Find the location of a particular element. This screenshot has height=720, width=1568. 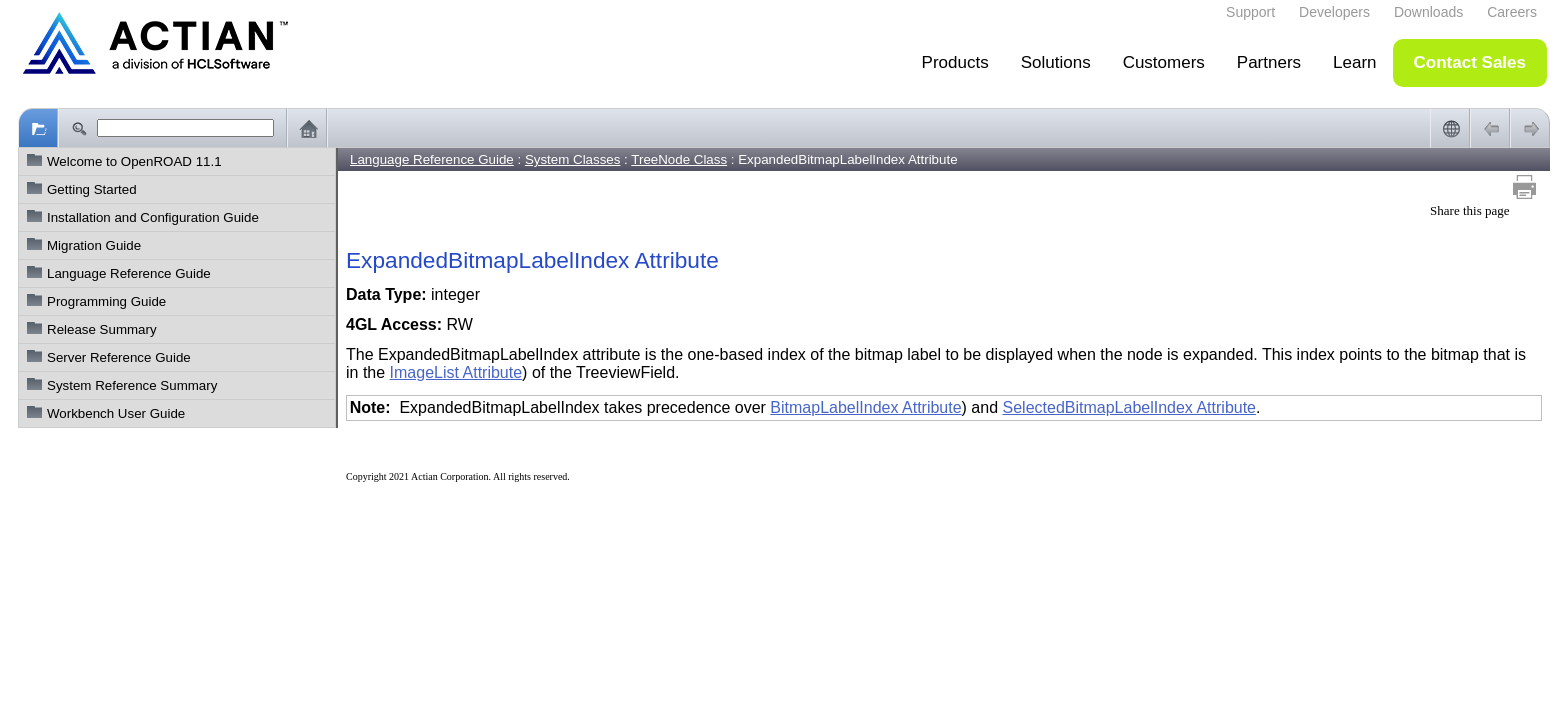

Learn is located at coordinates (1354, 62).